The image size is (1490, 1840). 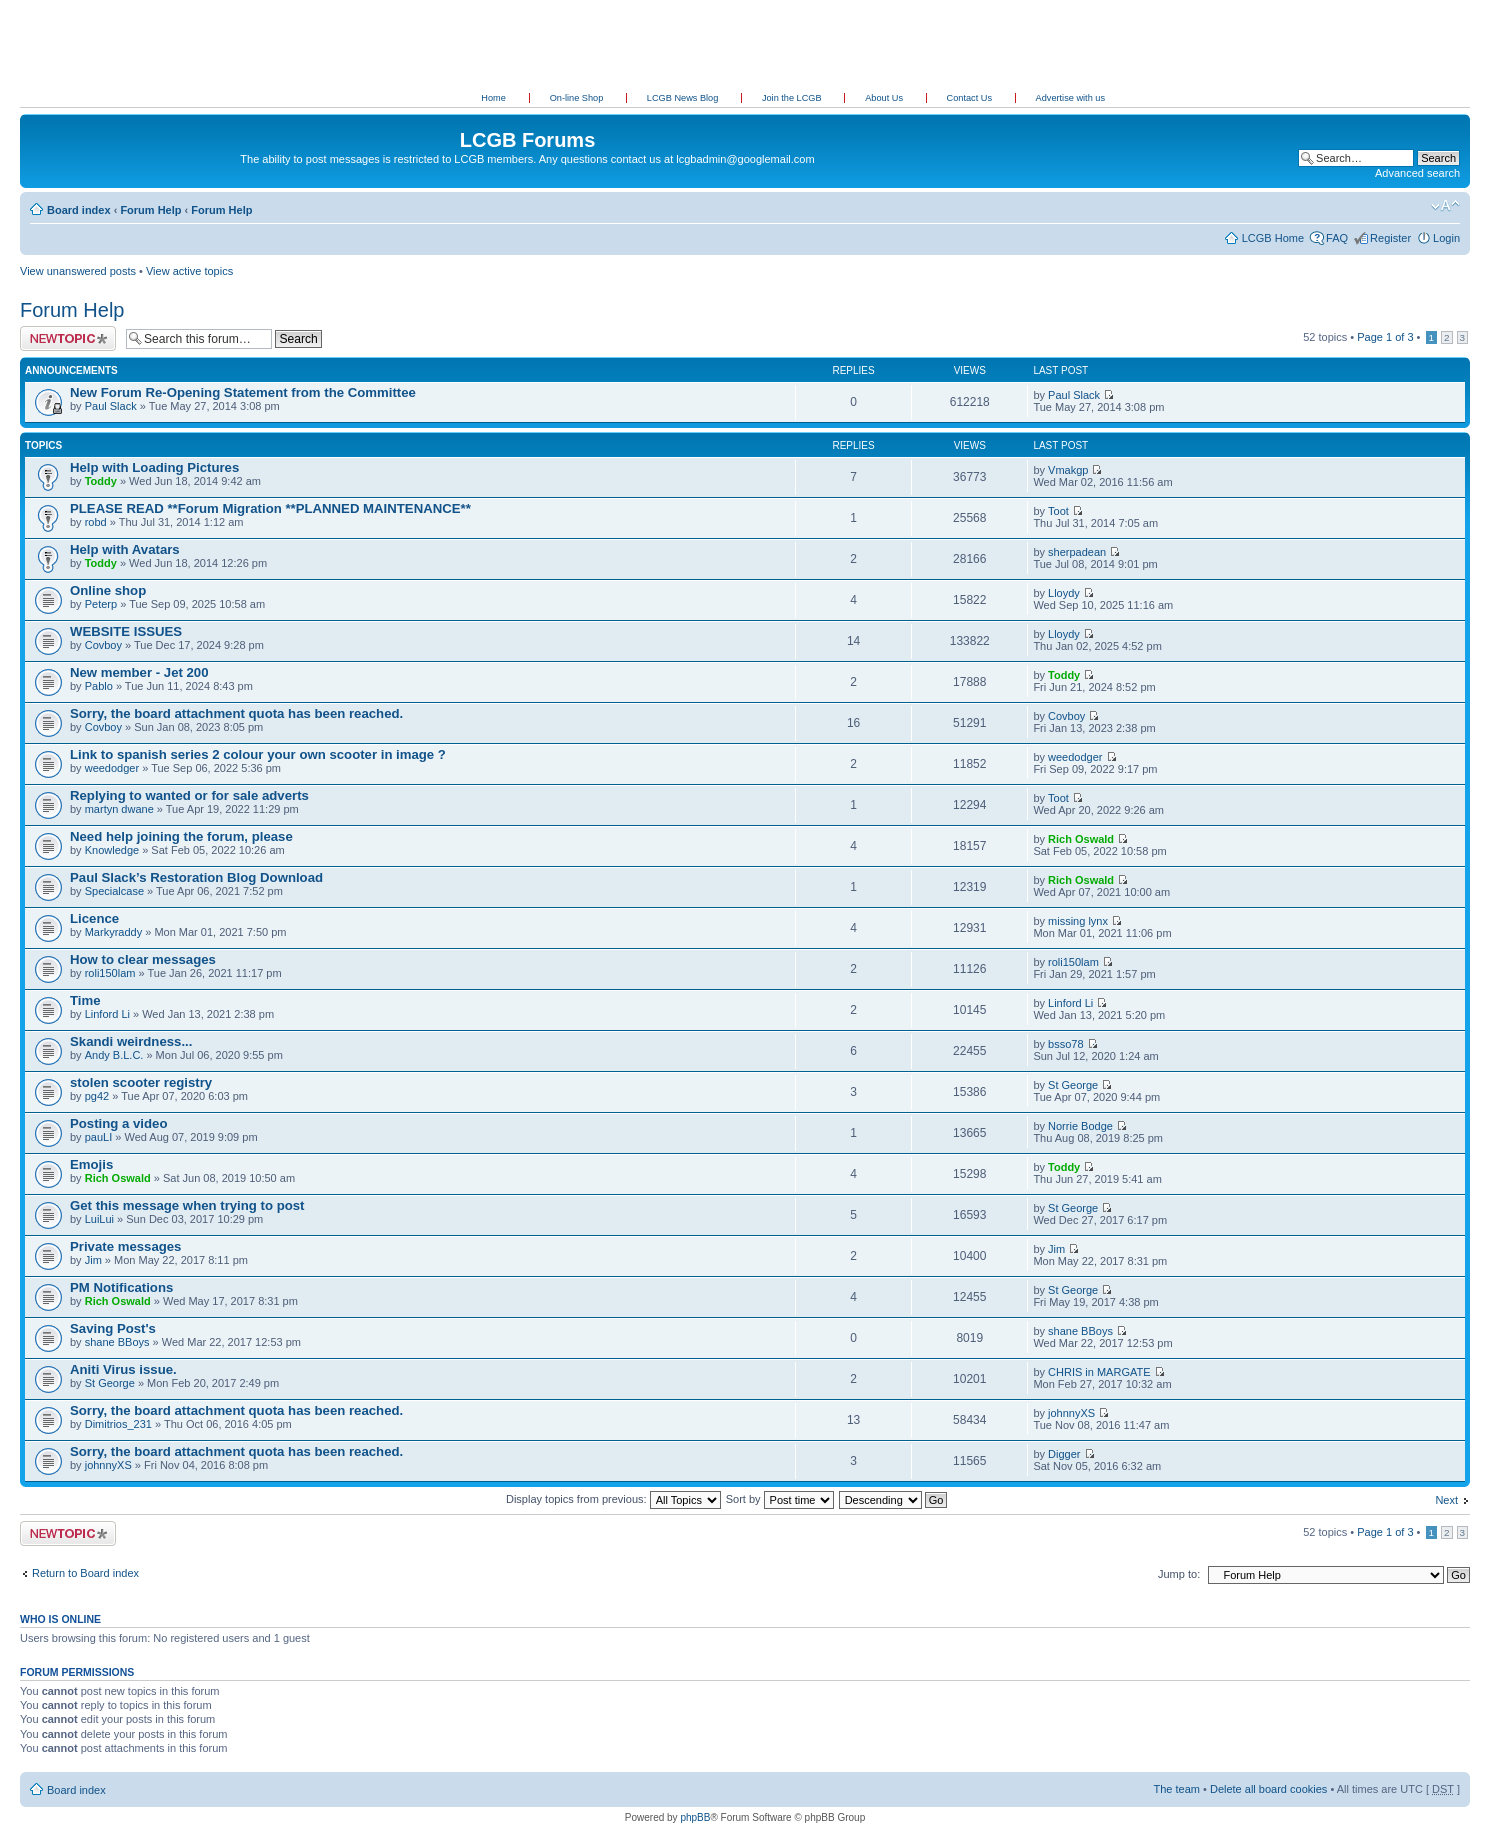 What do you see at coordinates (613, 1499) in the screenshot?
I see `Display topics from previous:` at bounding box center [613, 1499].